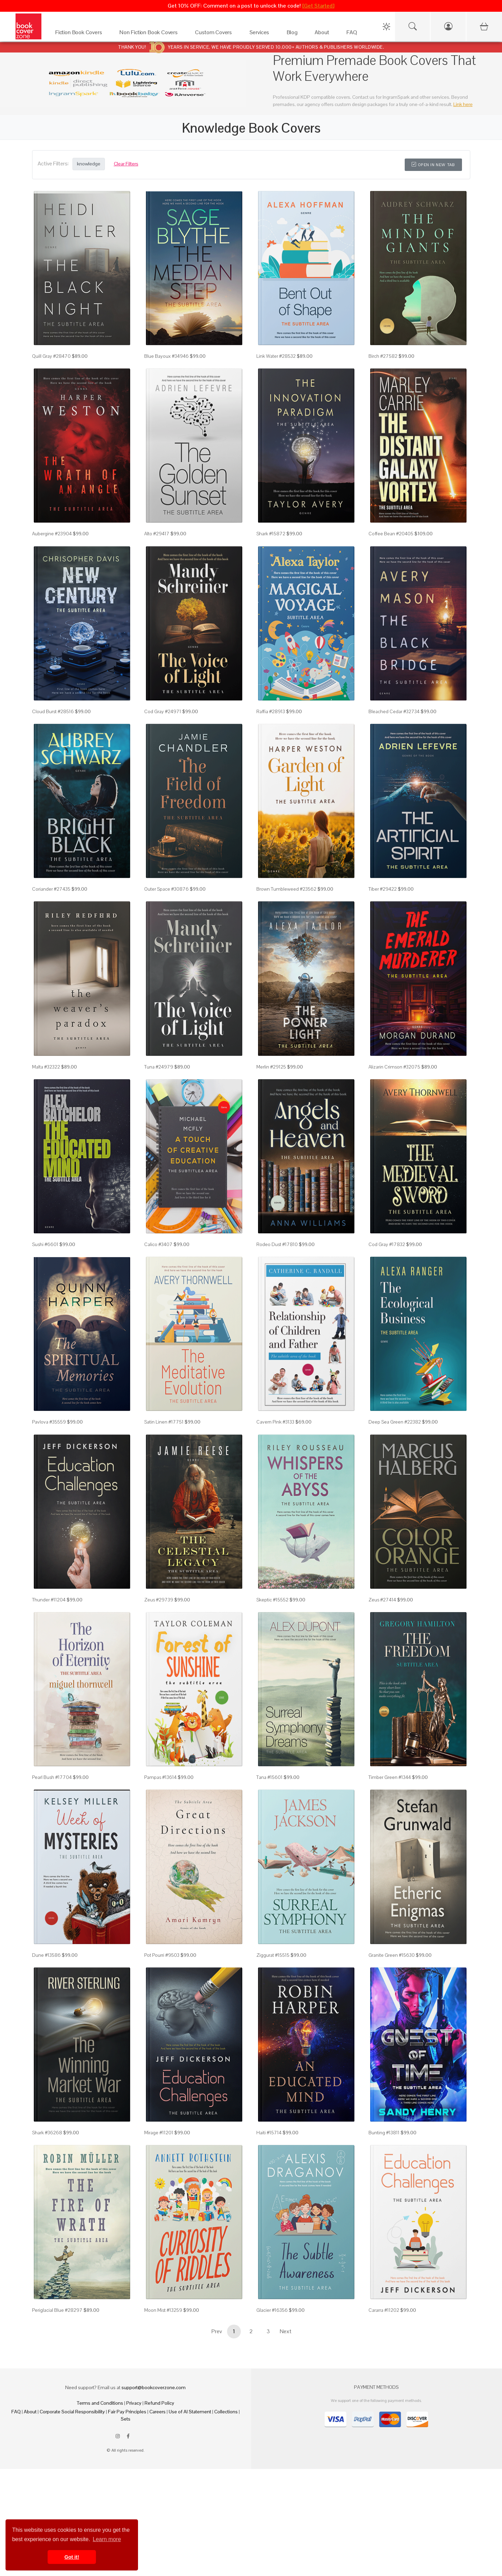 This screenshot has height=2576, width=502. I want to click on Pot Pourri #9503, so click(161, 1955).